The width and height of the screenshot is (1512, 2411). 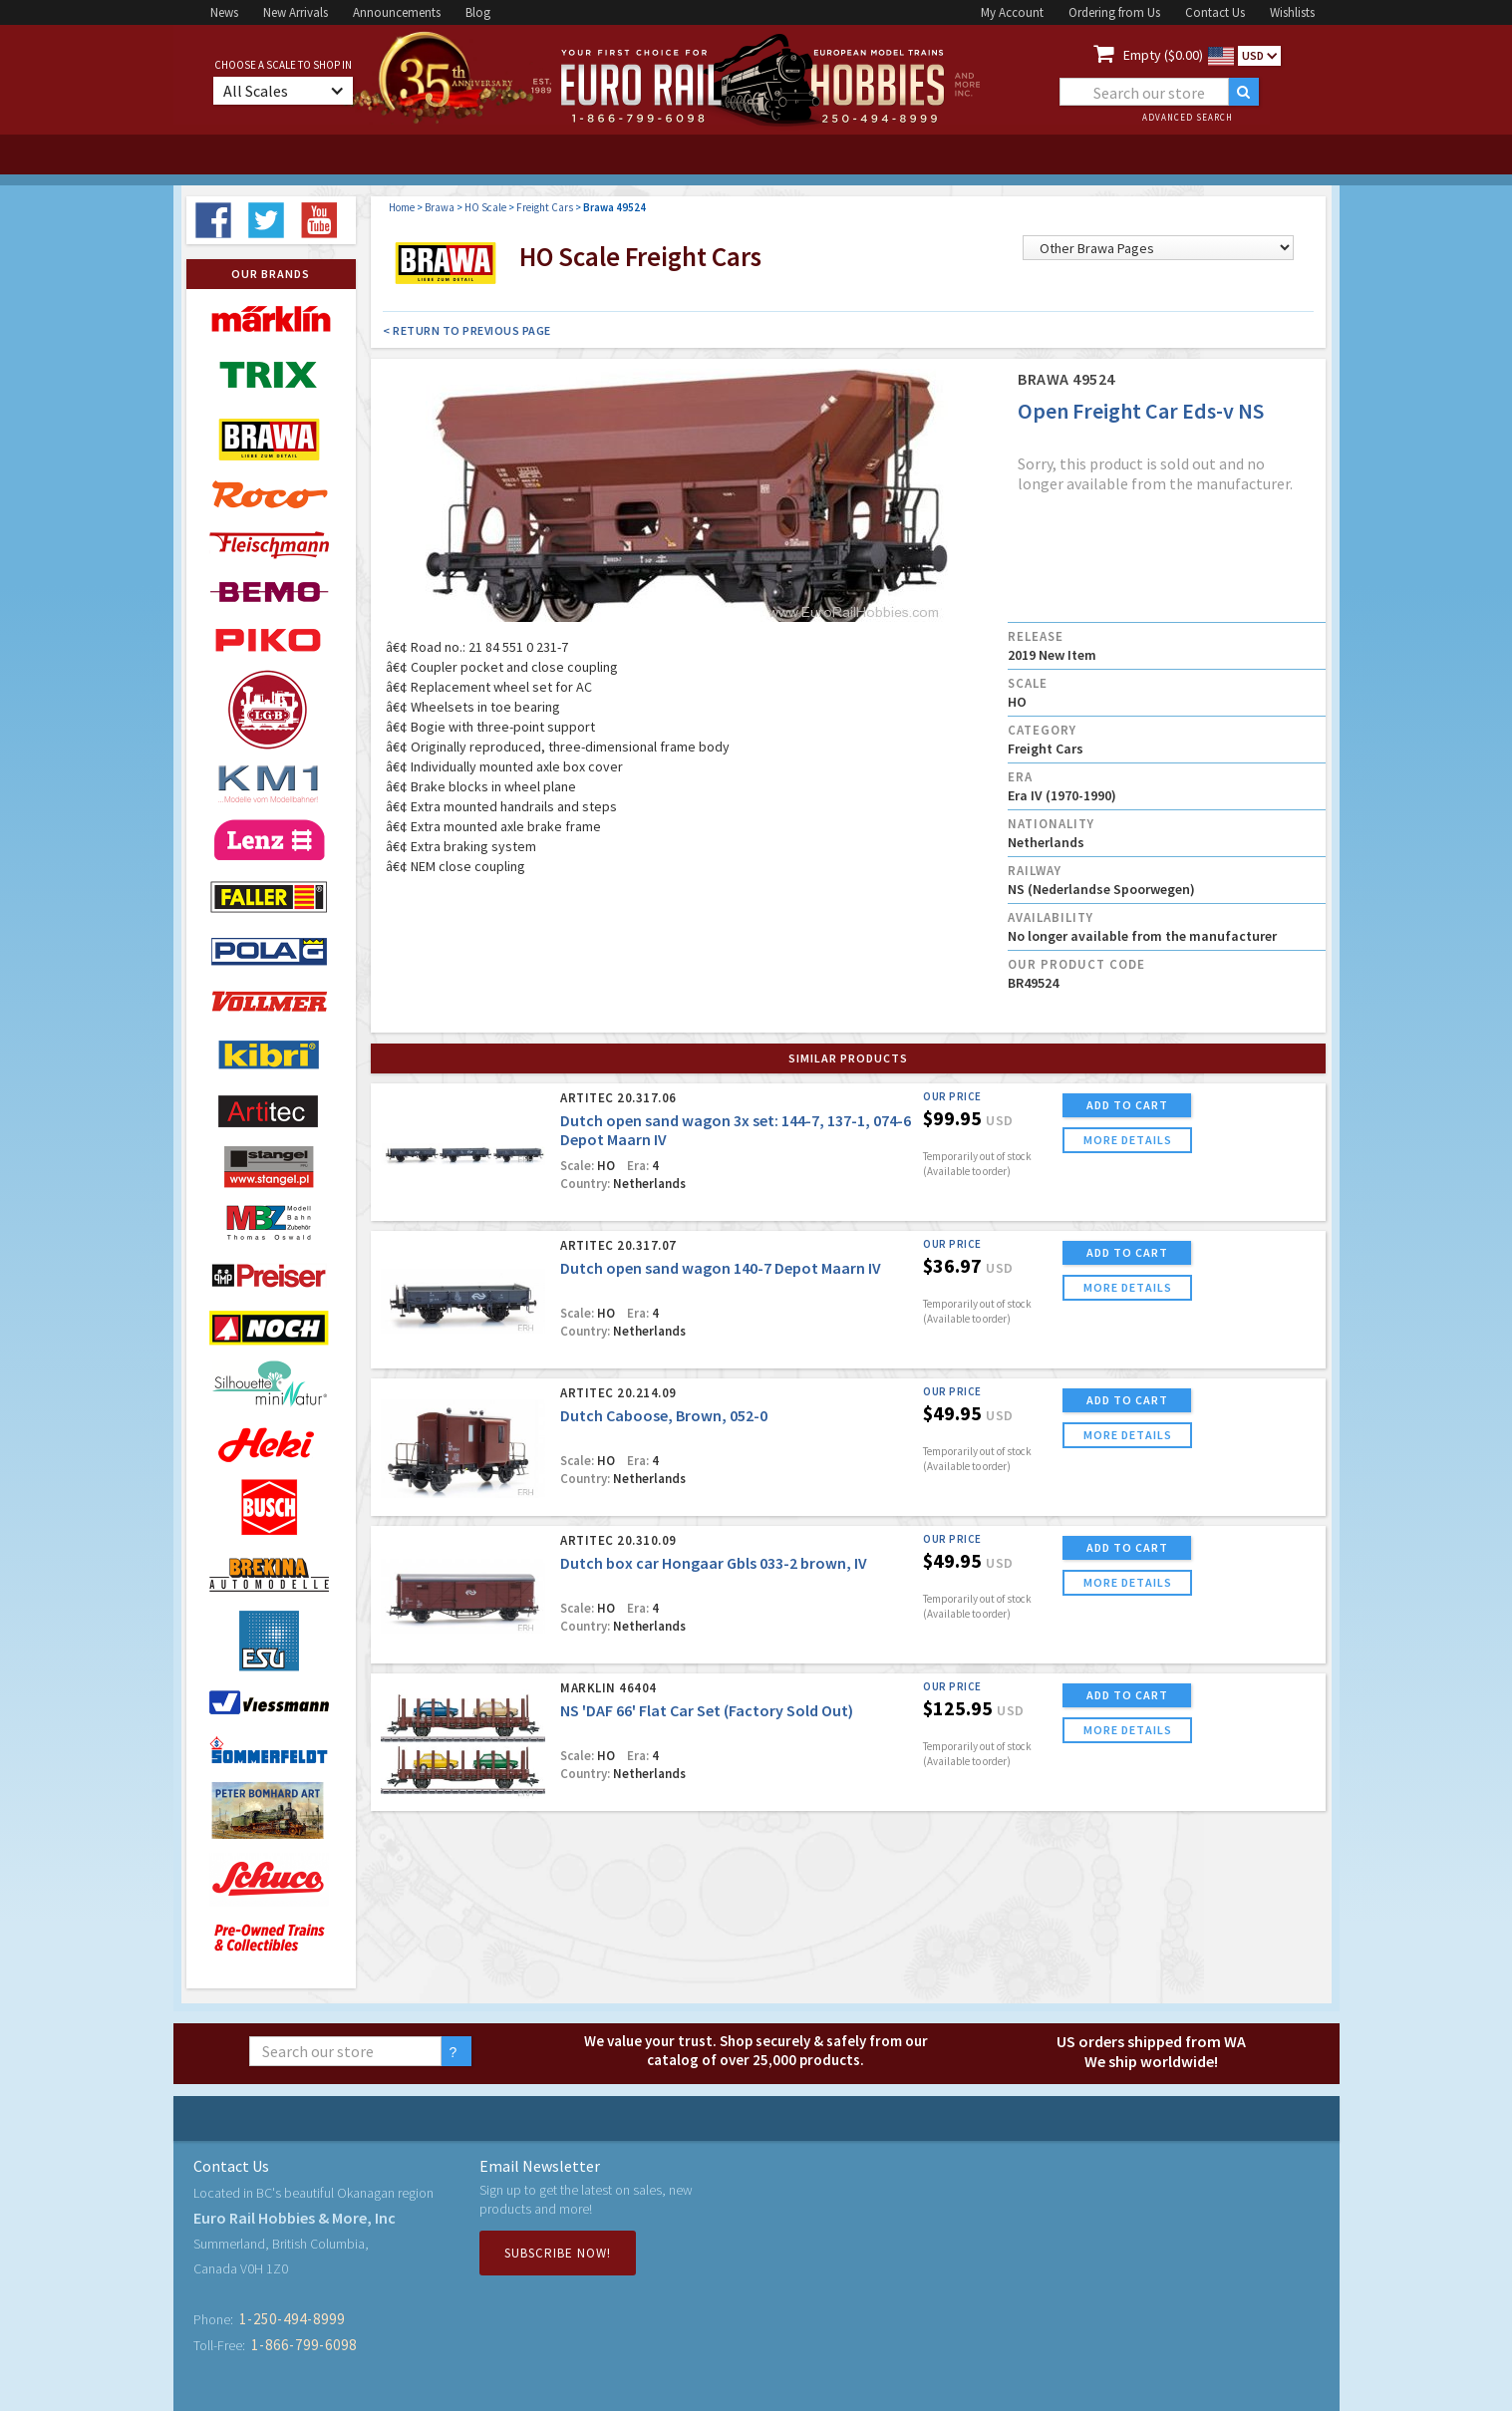 What do you see at coordinates (485, 207) in the screenshot?
I see `HO Scale` at bounding box center [485, 207].